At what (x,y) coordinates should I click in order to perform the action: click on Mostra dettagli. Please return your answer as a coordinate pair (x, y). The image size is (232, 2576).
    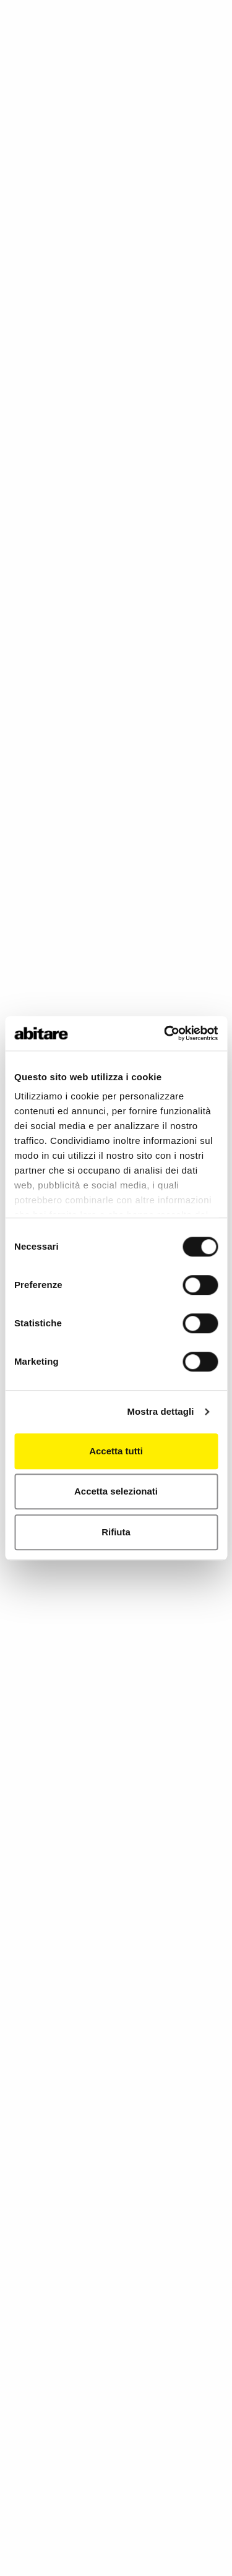
    Looking at the image, I should click on (160, 1411).